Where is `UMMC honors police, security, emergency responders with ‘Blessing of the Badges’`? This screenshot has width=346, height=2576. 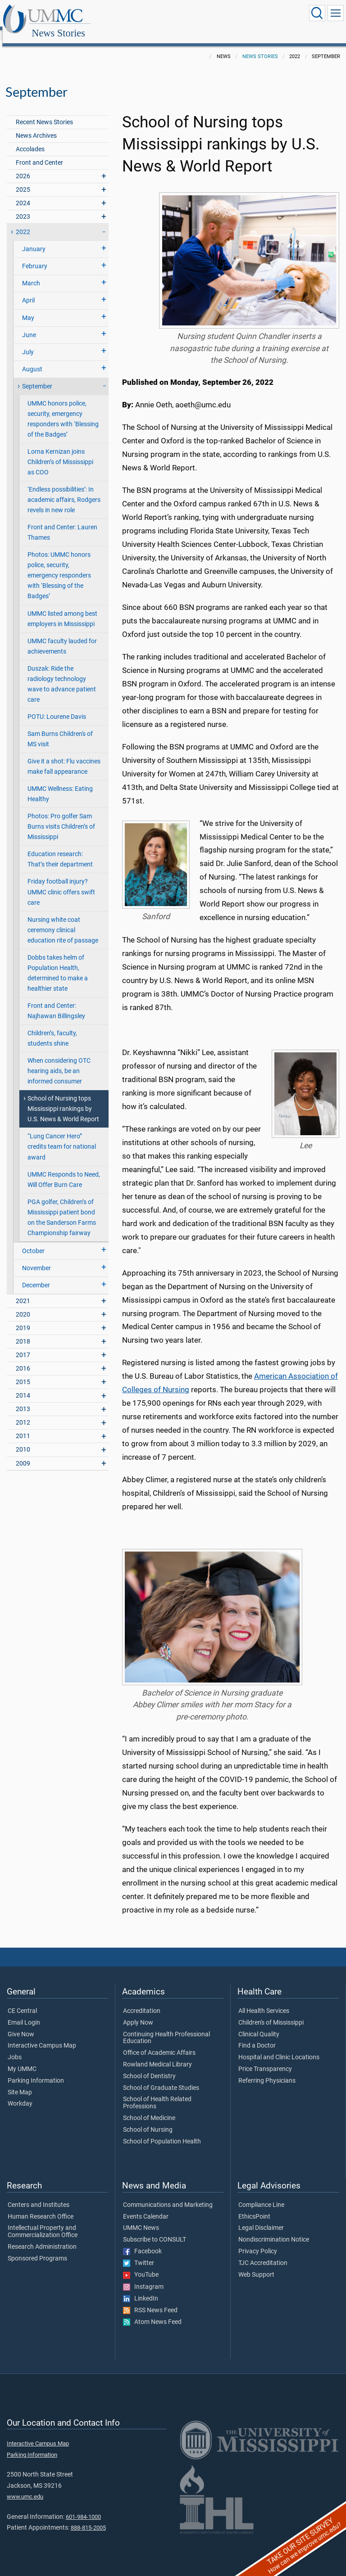
UMMC honors police, security, emergency responders with ‘Blessing of the Badges’ is located at coordinates (63, 409).